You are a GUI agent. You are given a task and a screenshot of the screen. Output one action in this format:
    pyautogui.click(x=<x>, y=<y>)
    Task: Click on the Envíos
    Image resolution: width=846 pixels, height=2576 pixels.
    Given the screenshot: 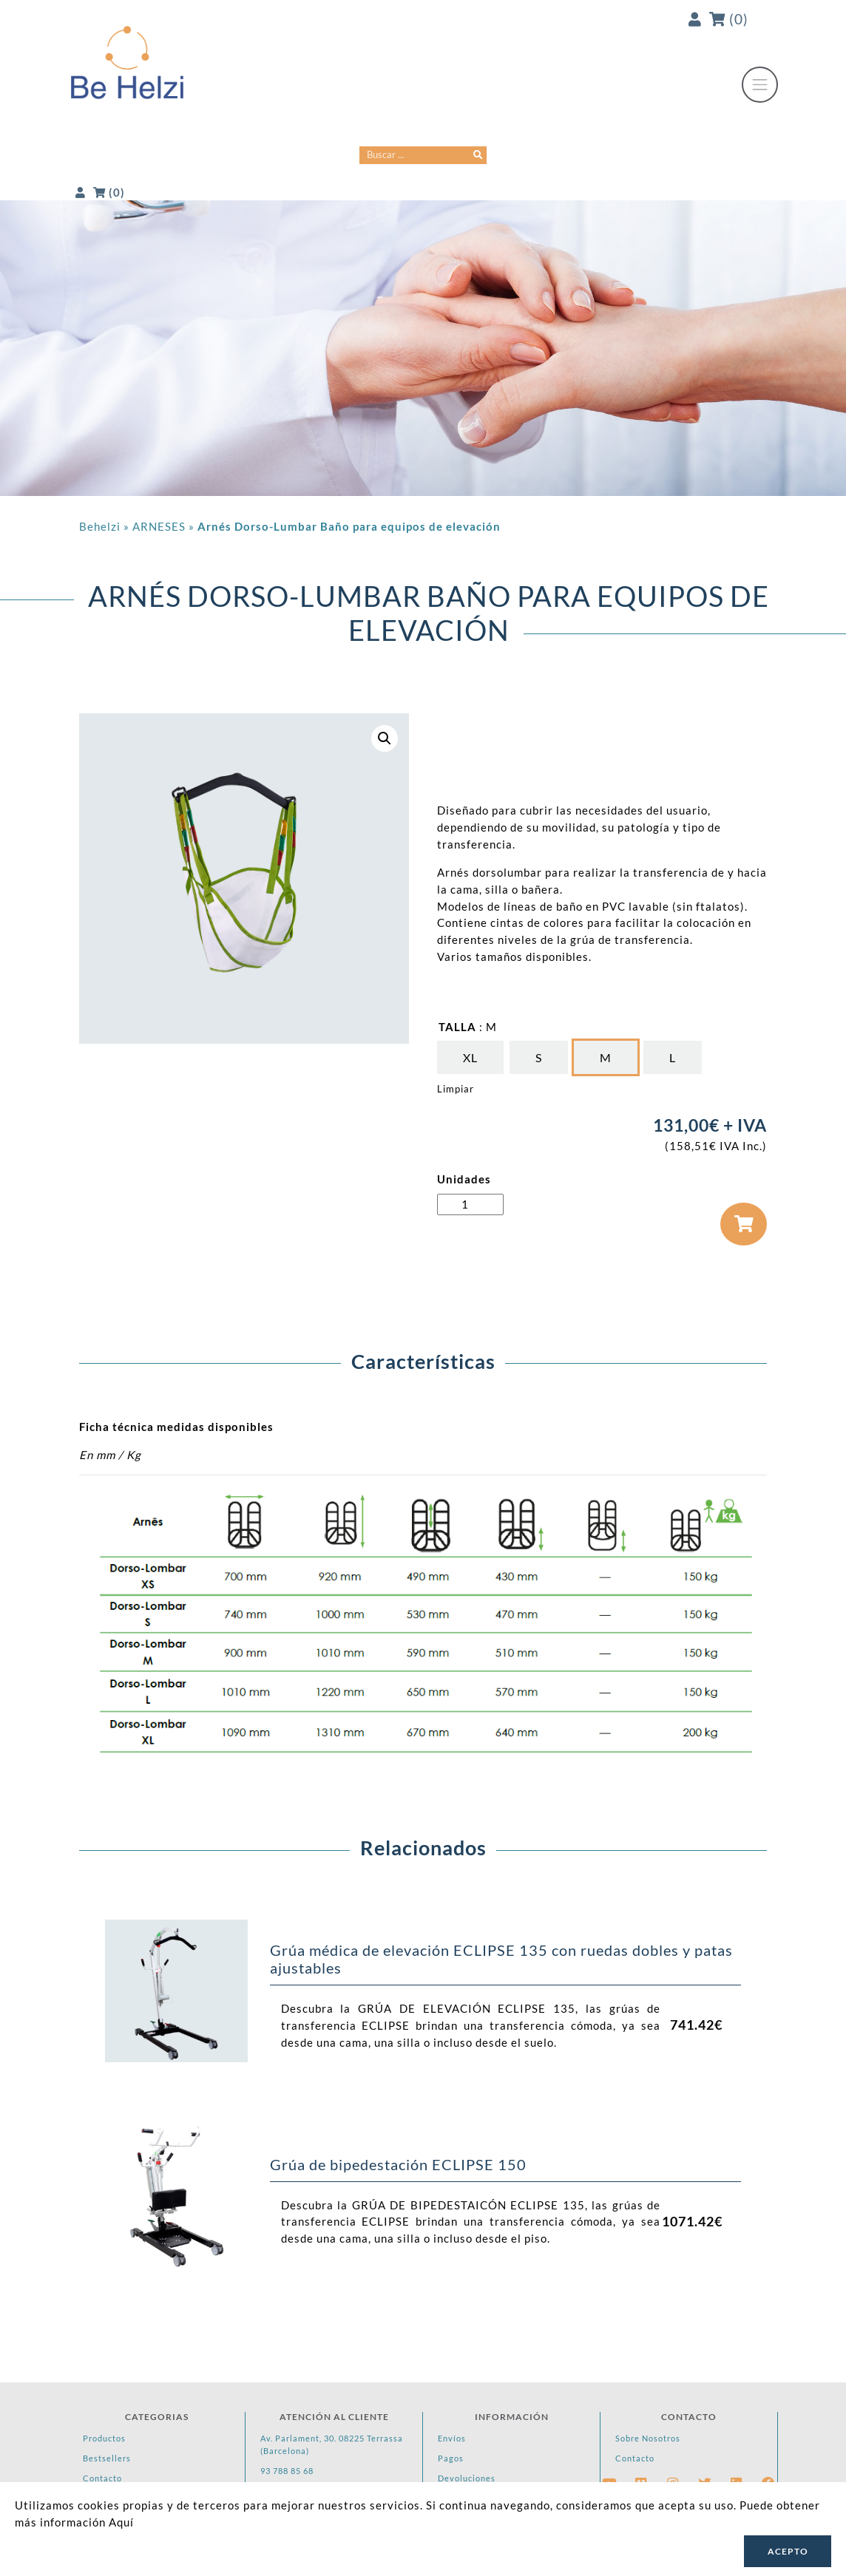 What is the action you would take?
    pyautogui.click(x=452, y=2438)
    